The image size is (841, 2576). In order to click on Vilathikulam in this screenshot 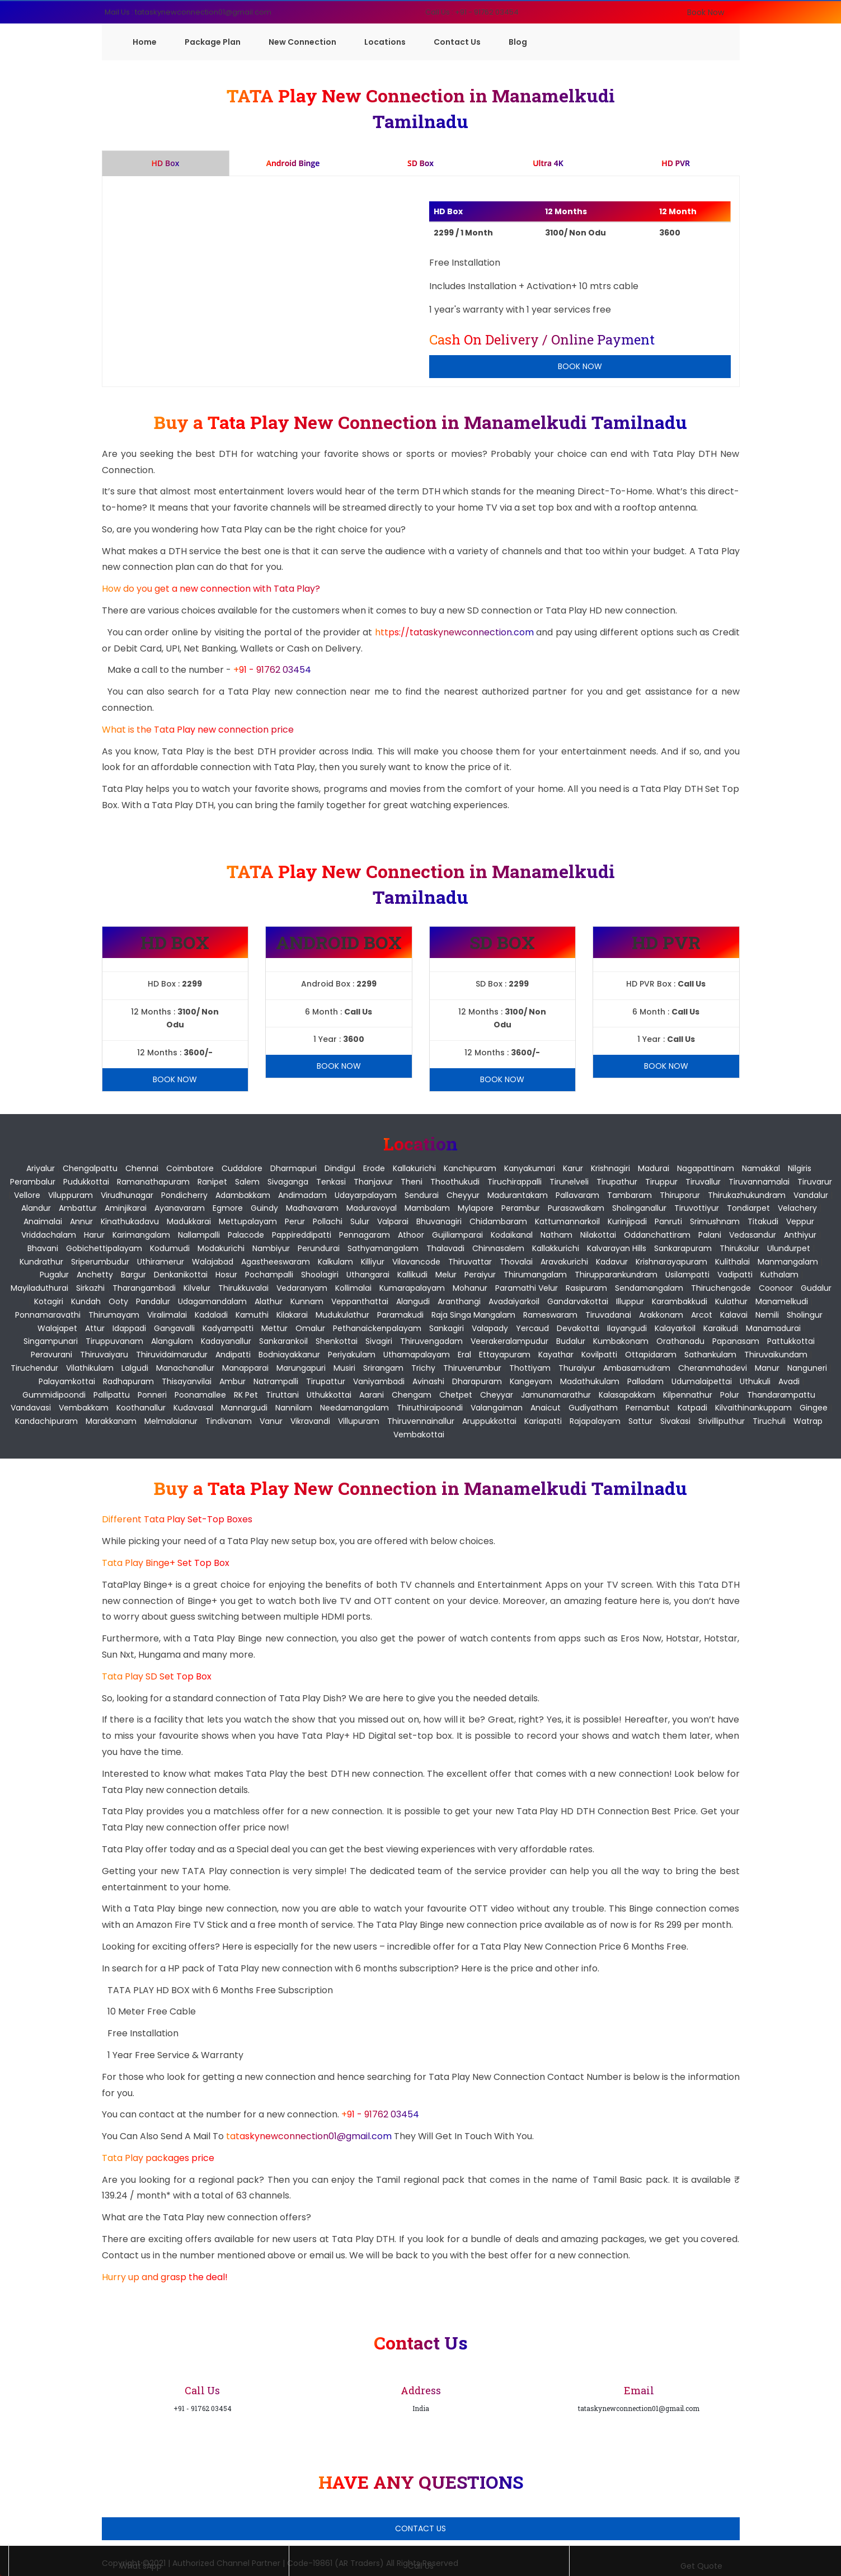, I will do `click(90, 1368)`.